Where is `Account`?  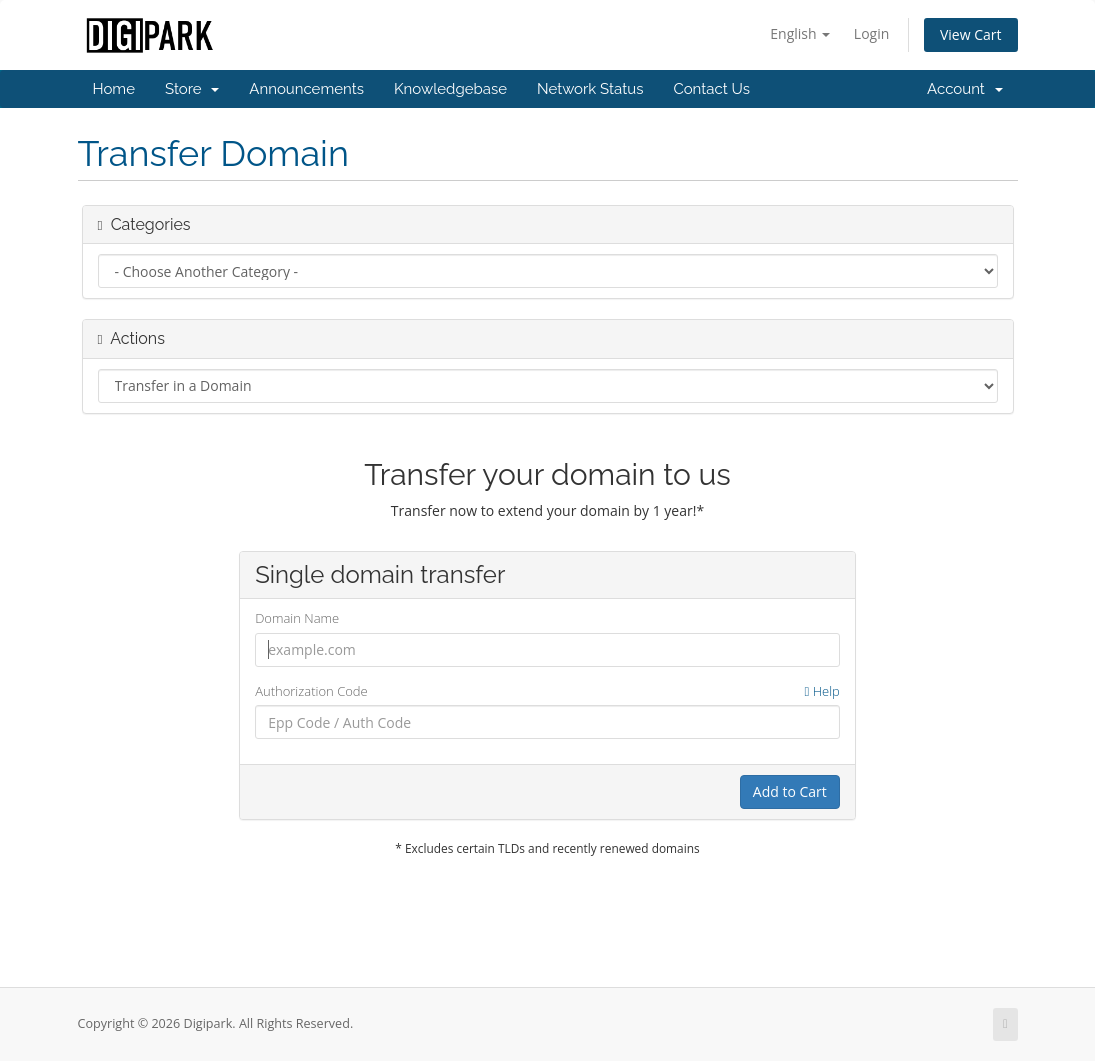 Account is located at coordinates (964, 89).